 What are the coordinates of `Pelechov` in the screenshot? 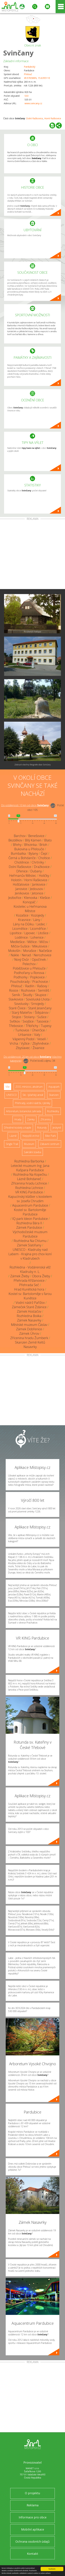 It's located at (29, 964).